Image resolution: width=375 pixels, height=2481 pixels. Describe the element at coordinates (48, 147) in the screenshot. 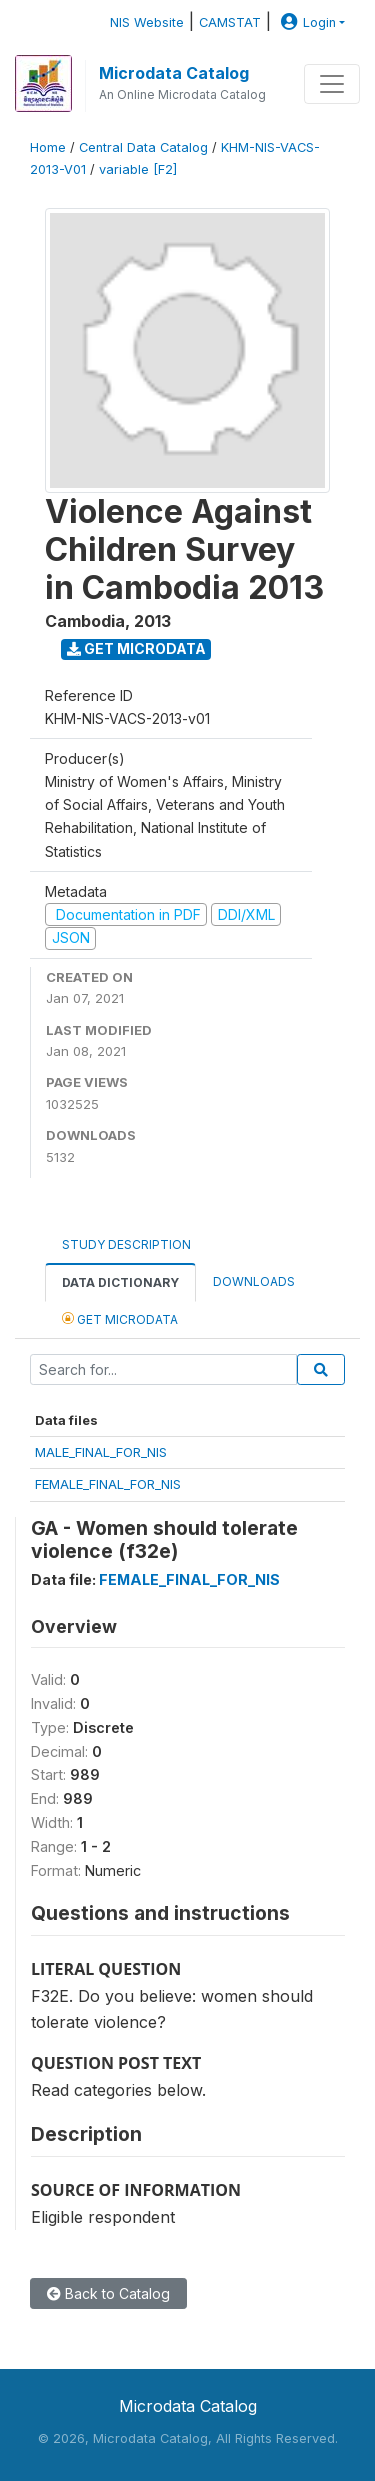

I see `Home` at that location.